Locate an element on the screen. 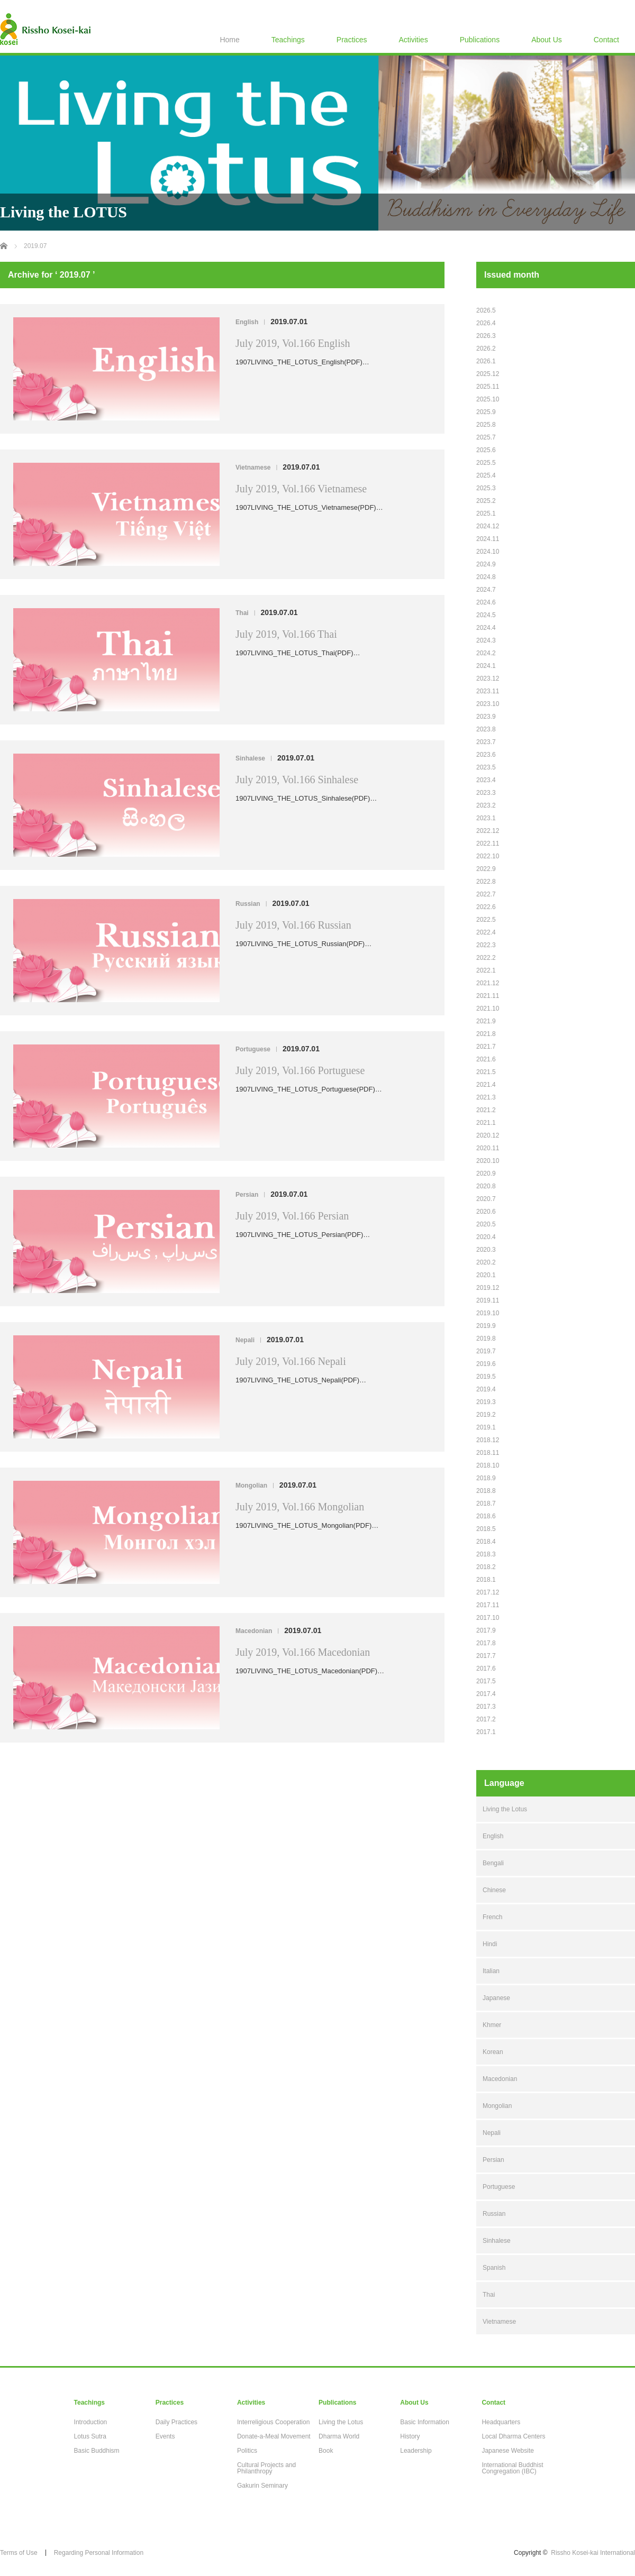 The height and width of the screenshot is (2576, 635). 2025.7 is located at coordinates (486, 437).